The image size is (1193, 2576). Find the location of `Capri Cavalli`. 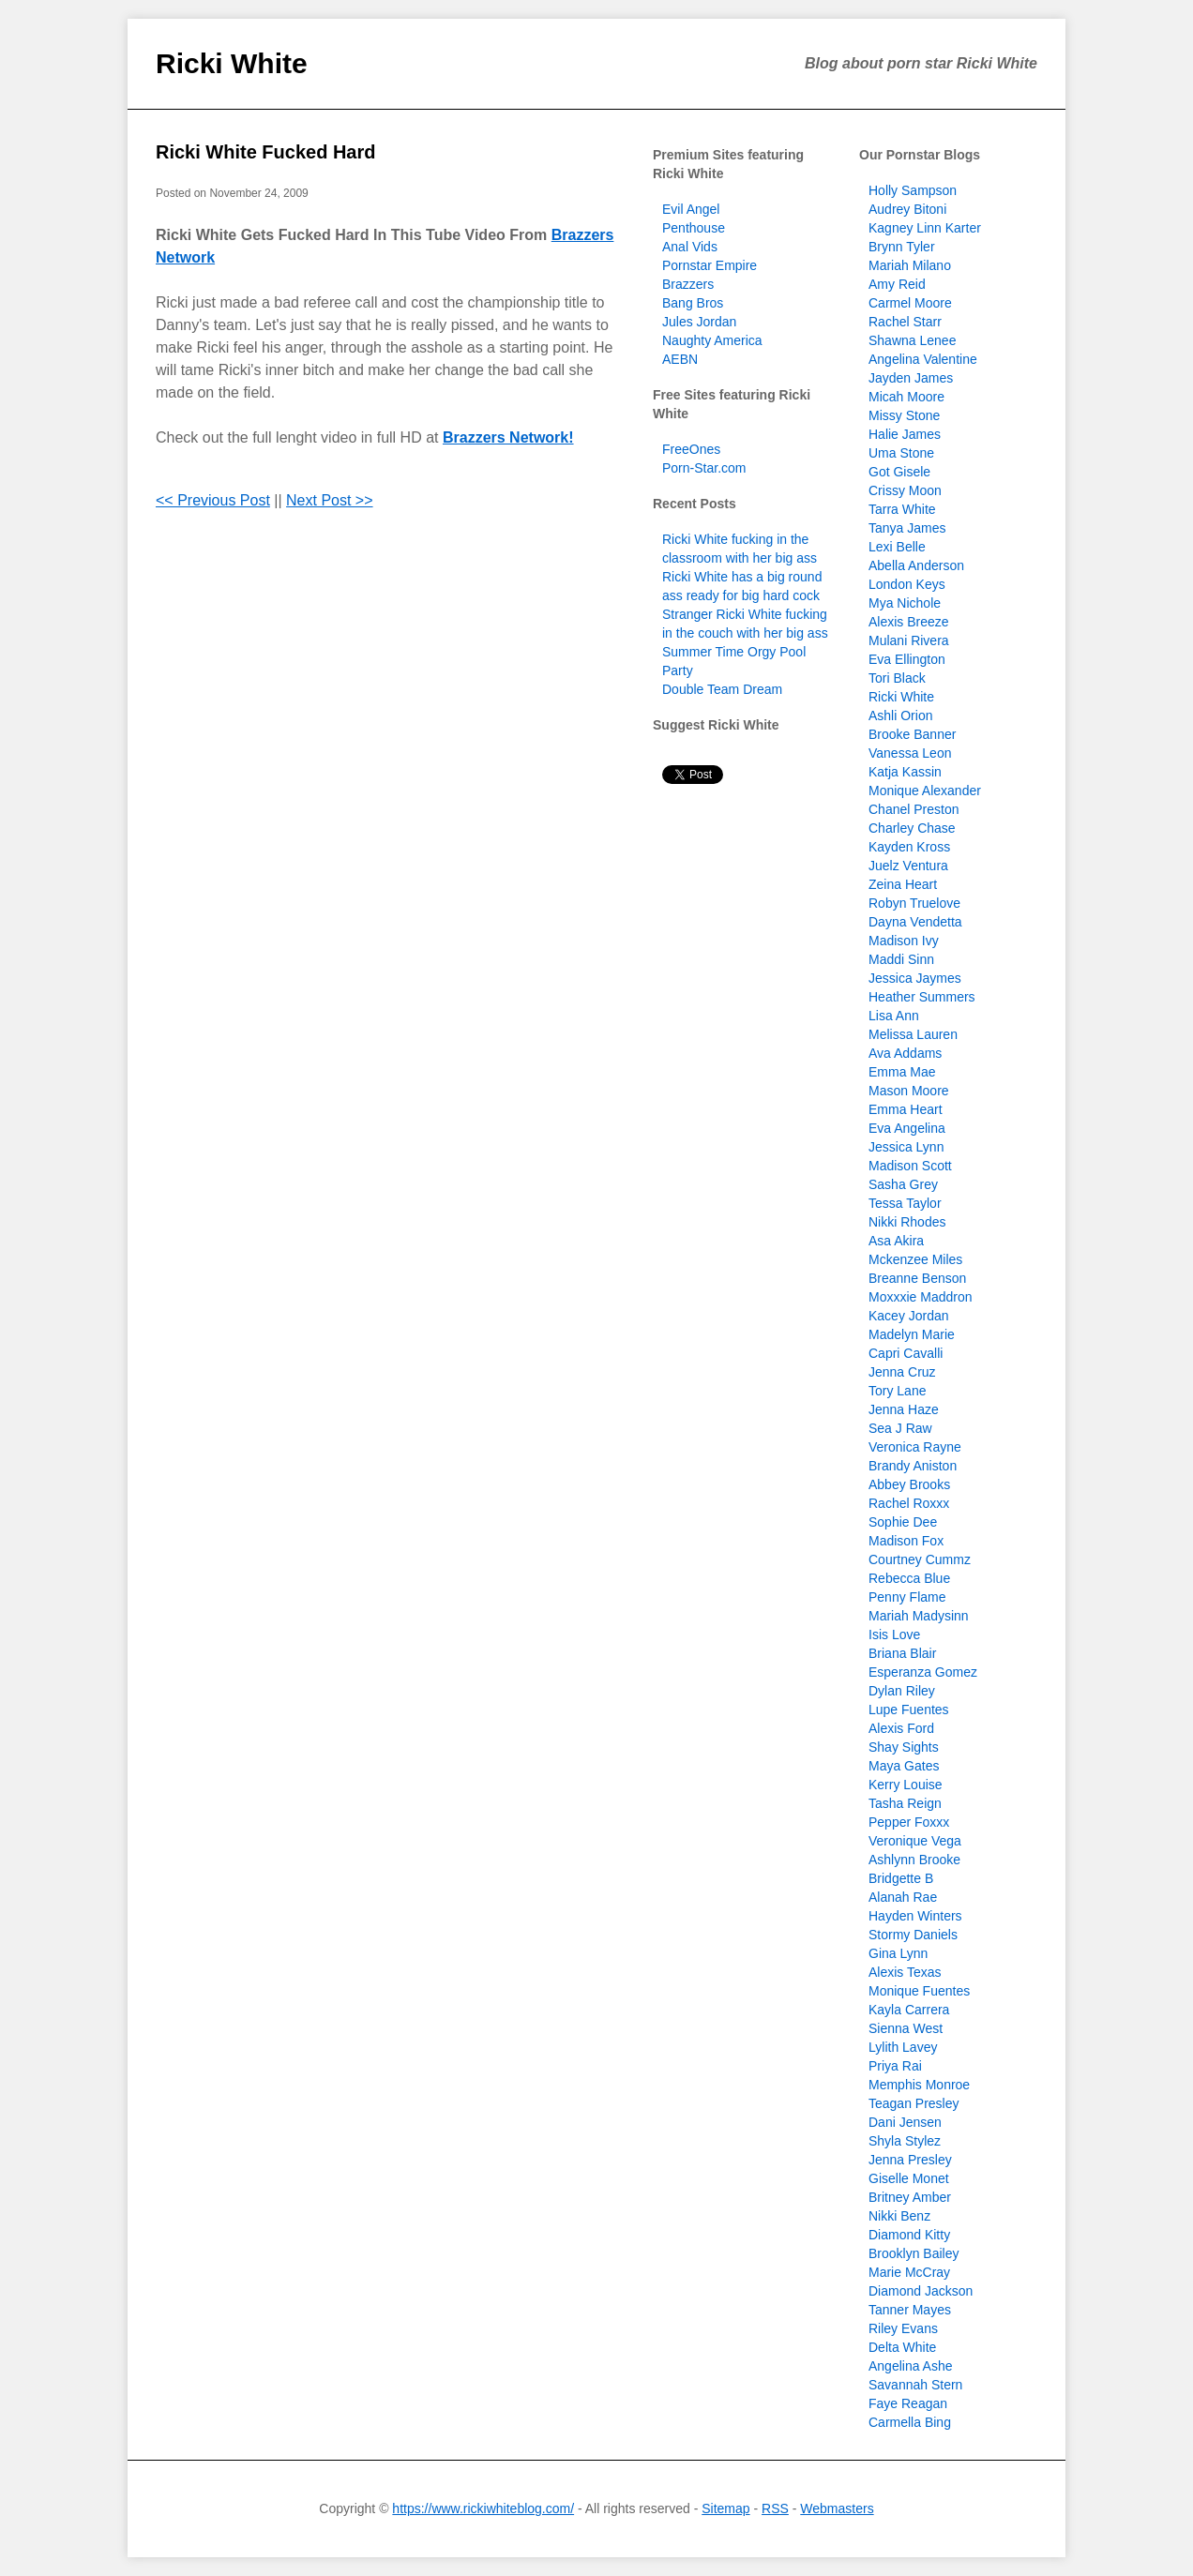

Capri Cavalli is located at coordinates (905, 1353).